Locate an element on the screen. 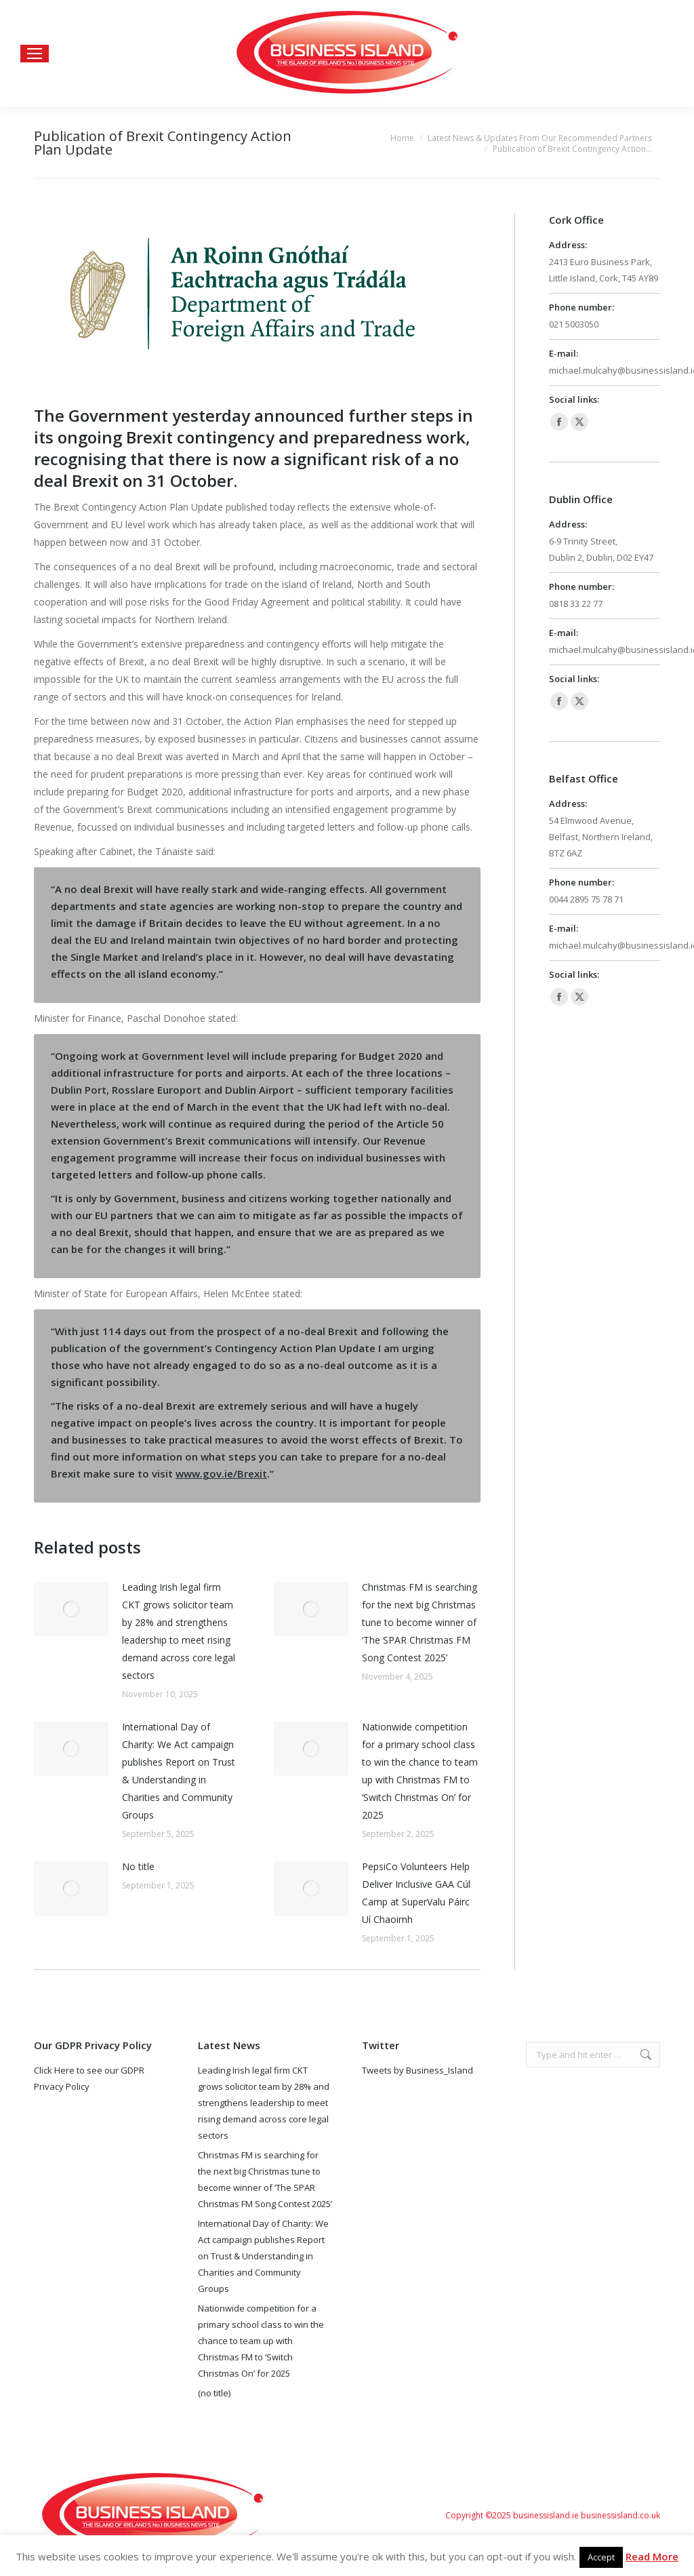 The height and width of the screenshot is (2576, 694). No title is located at coordinates (138, 1866).